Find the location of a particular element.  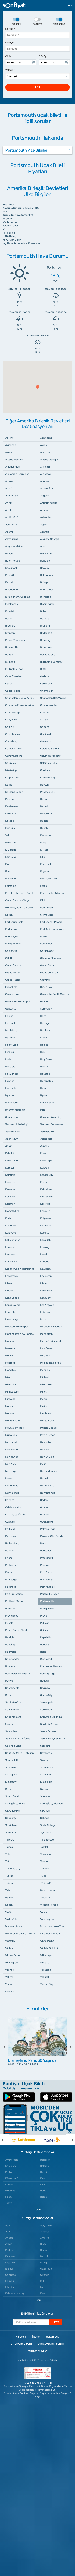

Amarillo is located at coordinates (9, 488).